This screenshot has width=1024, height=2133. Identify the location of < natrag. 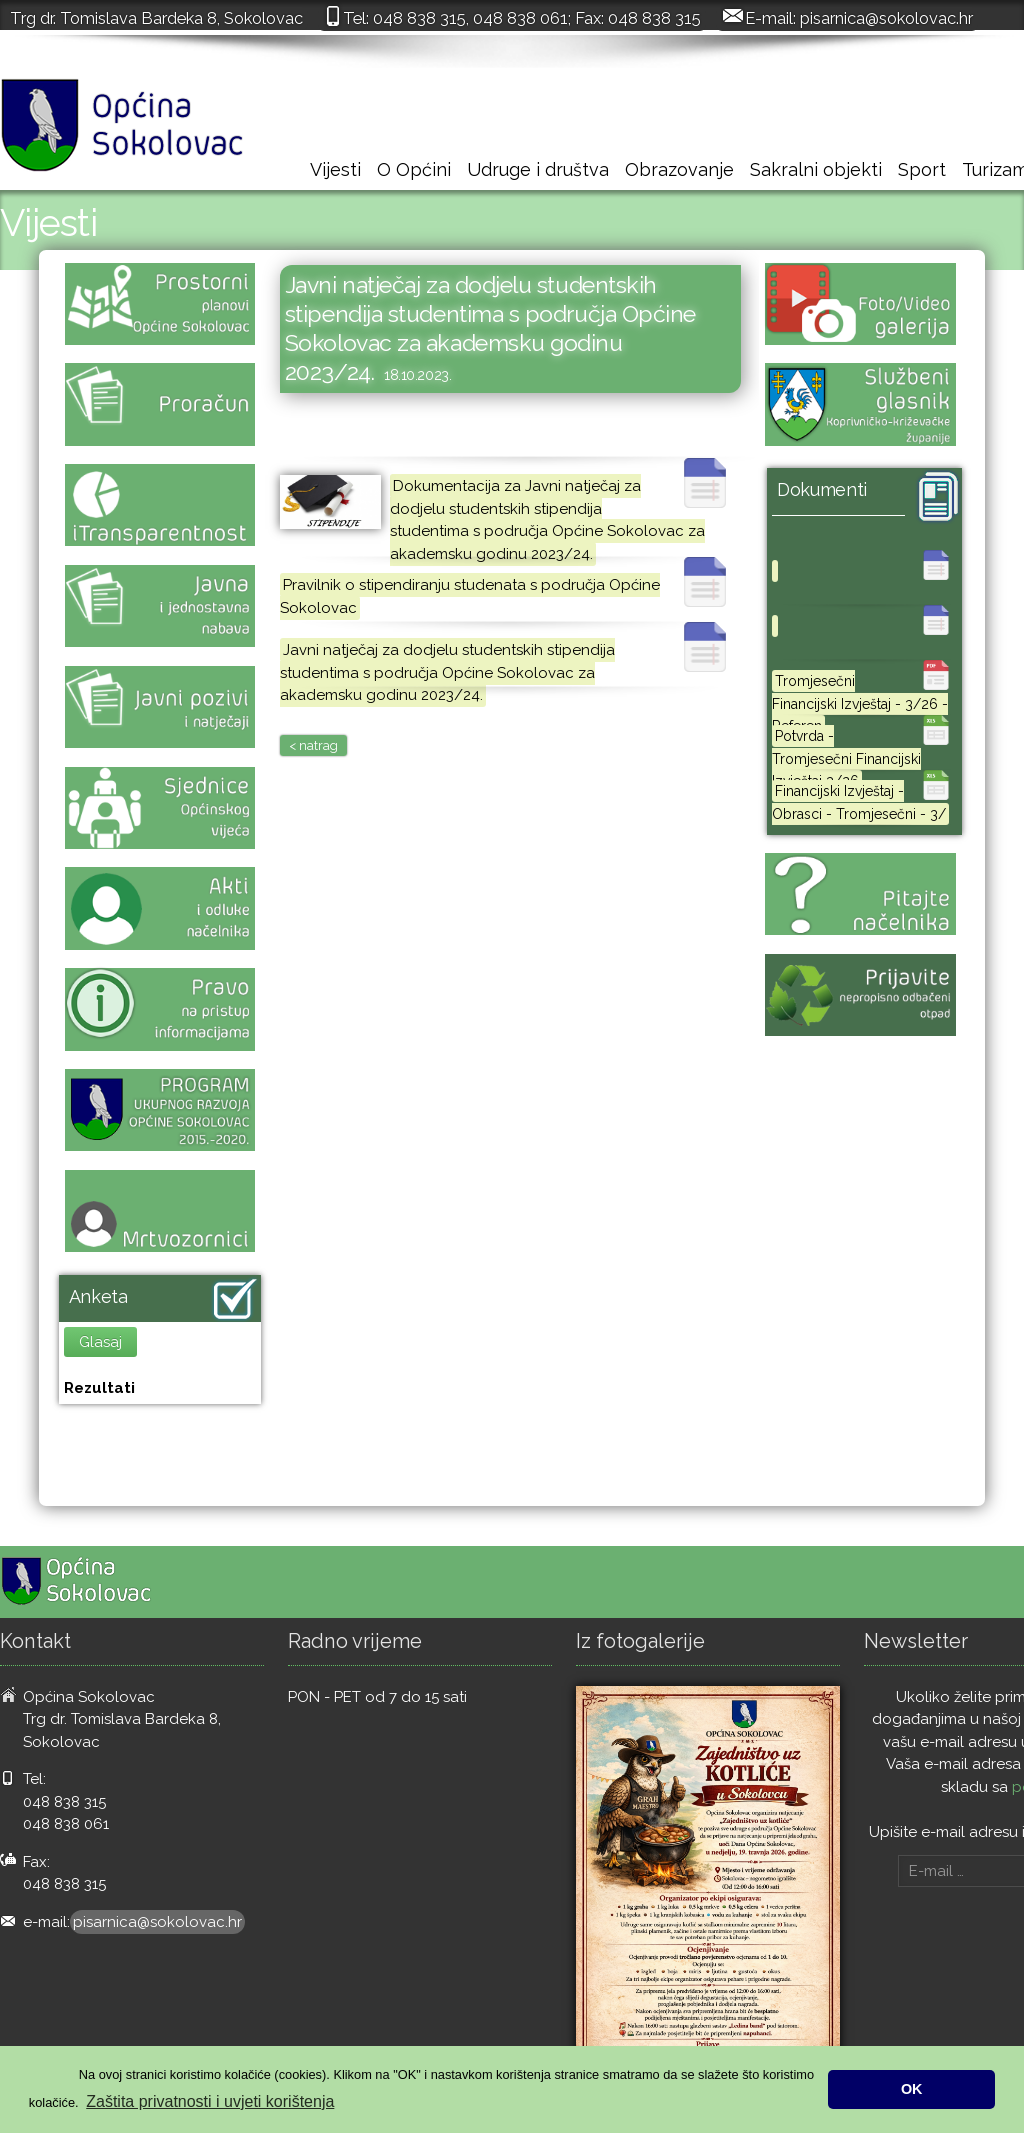
(313, 745).